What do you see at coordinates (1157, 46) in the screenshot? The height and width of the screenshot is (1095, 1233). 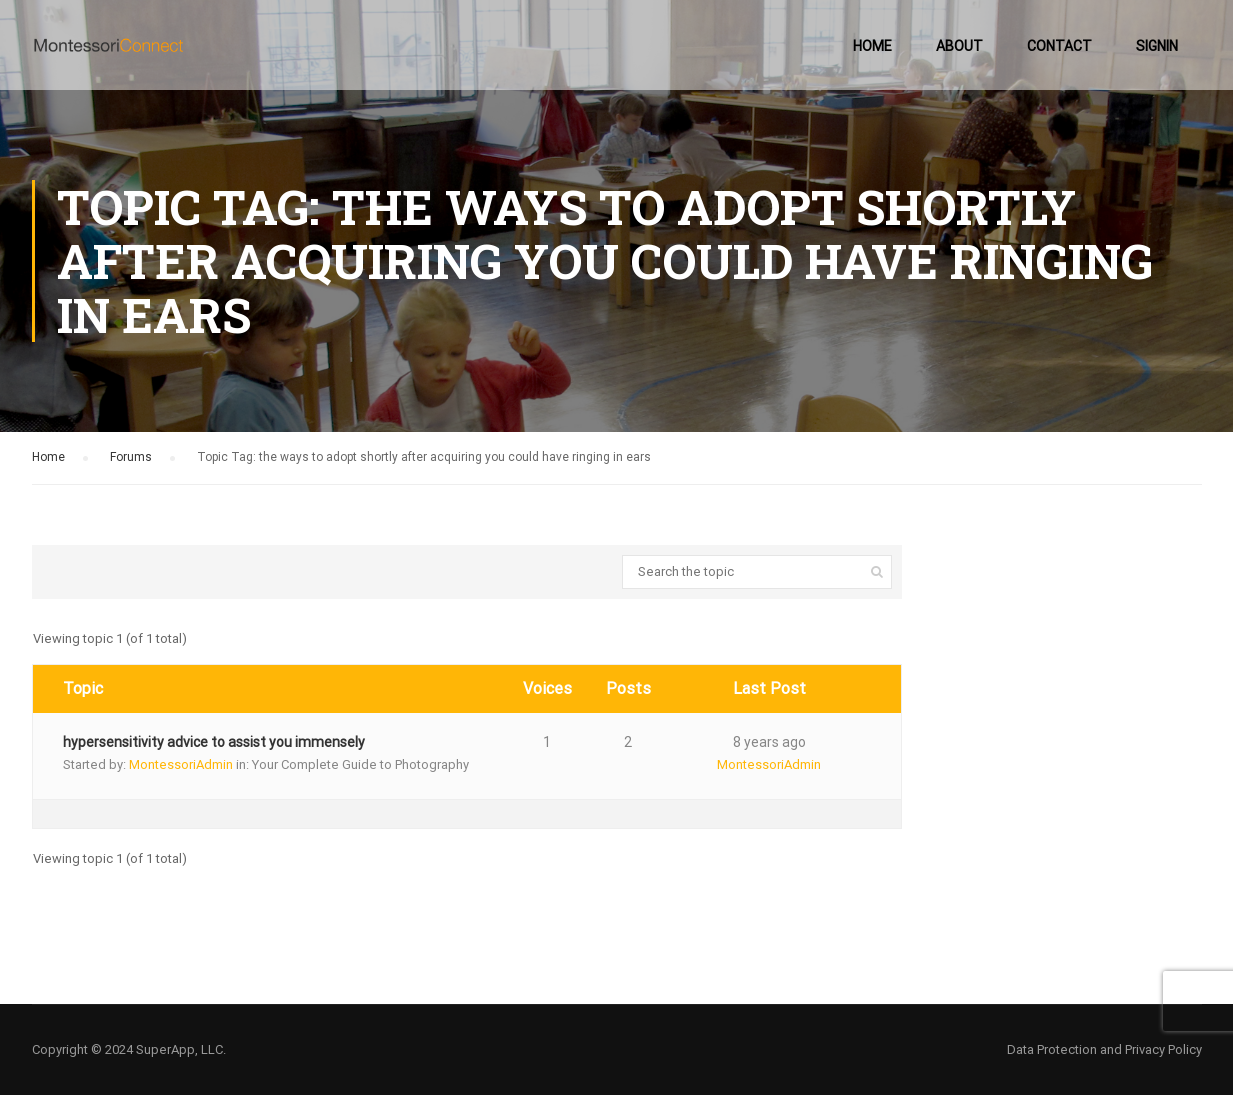 I see `SignIn` at bounding box center [1157, 46].